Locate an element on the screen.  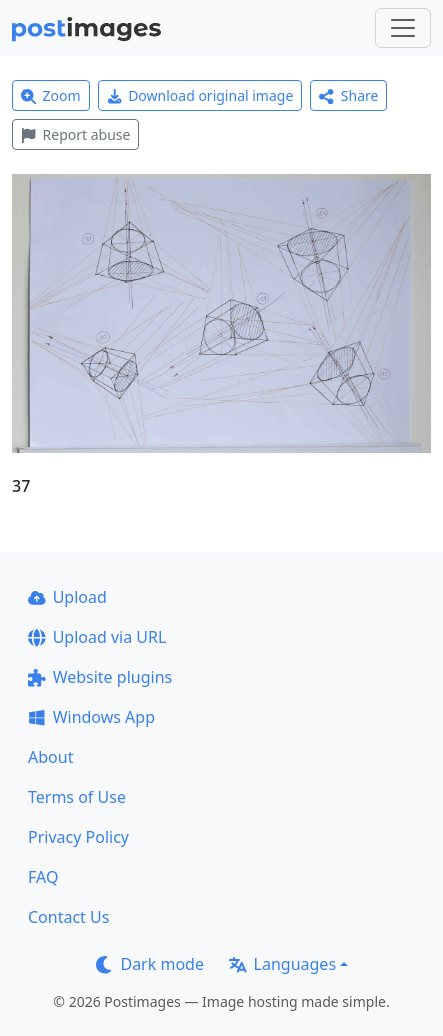
Contact Us is located at coordinates (68, 917).